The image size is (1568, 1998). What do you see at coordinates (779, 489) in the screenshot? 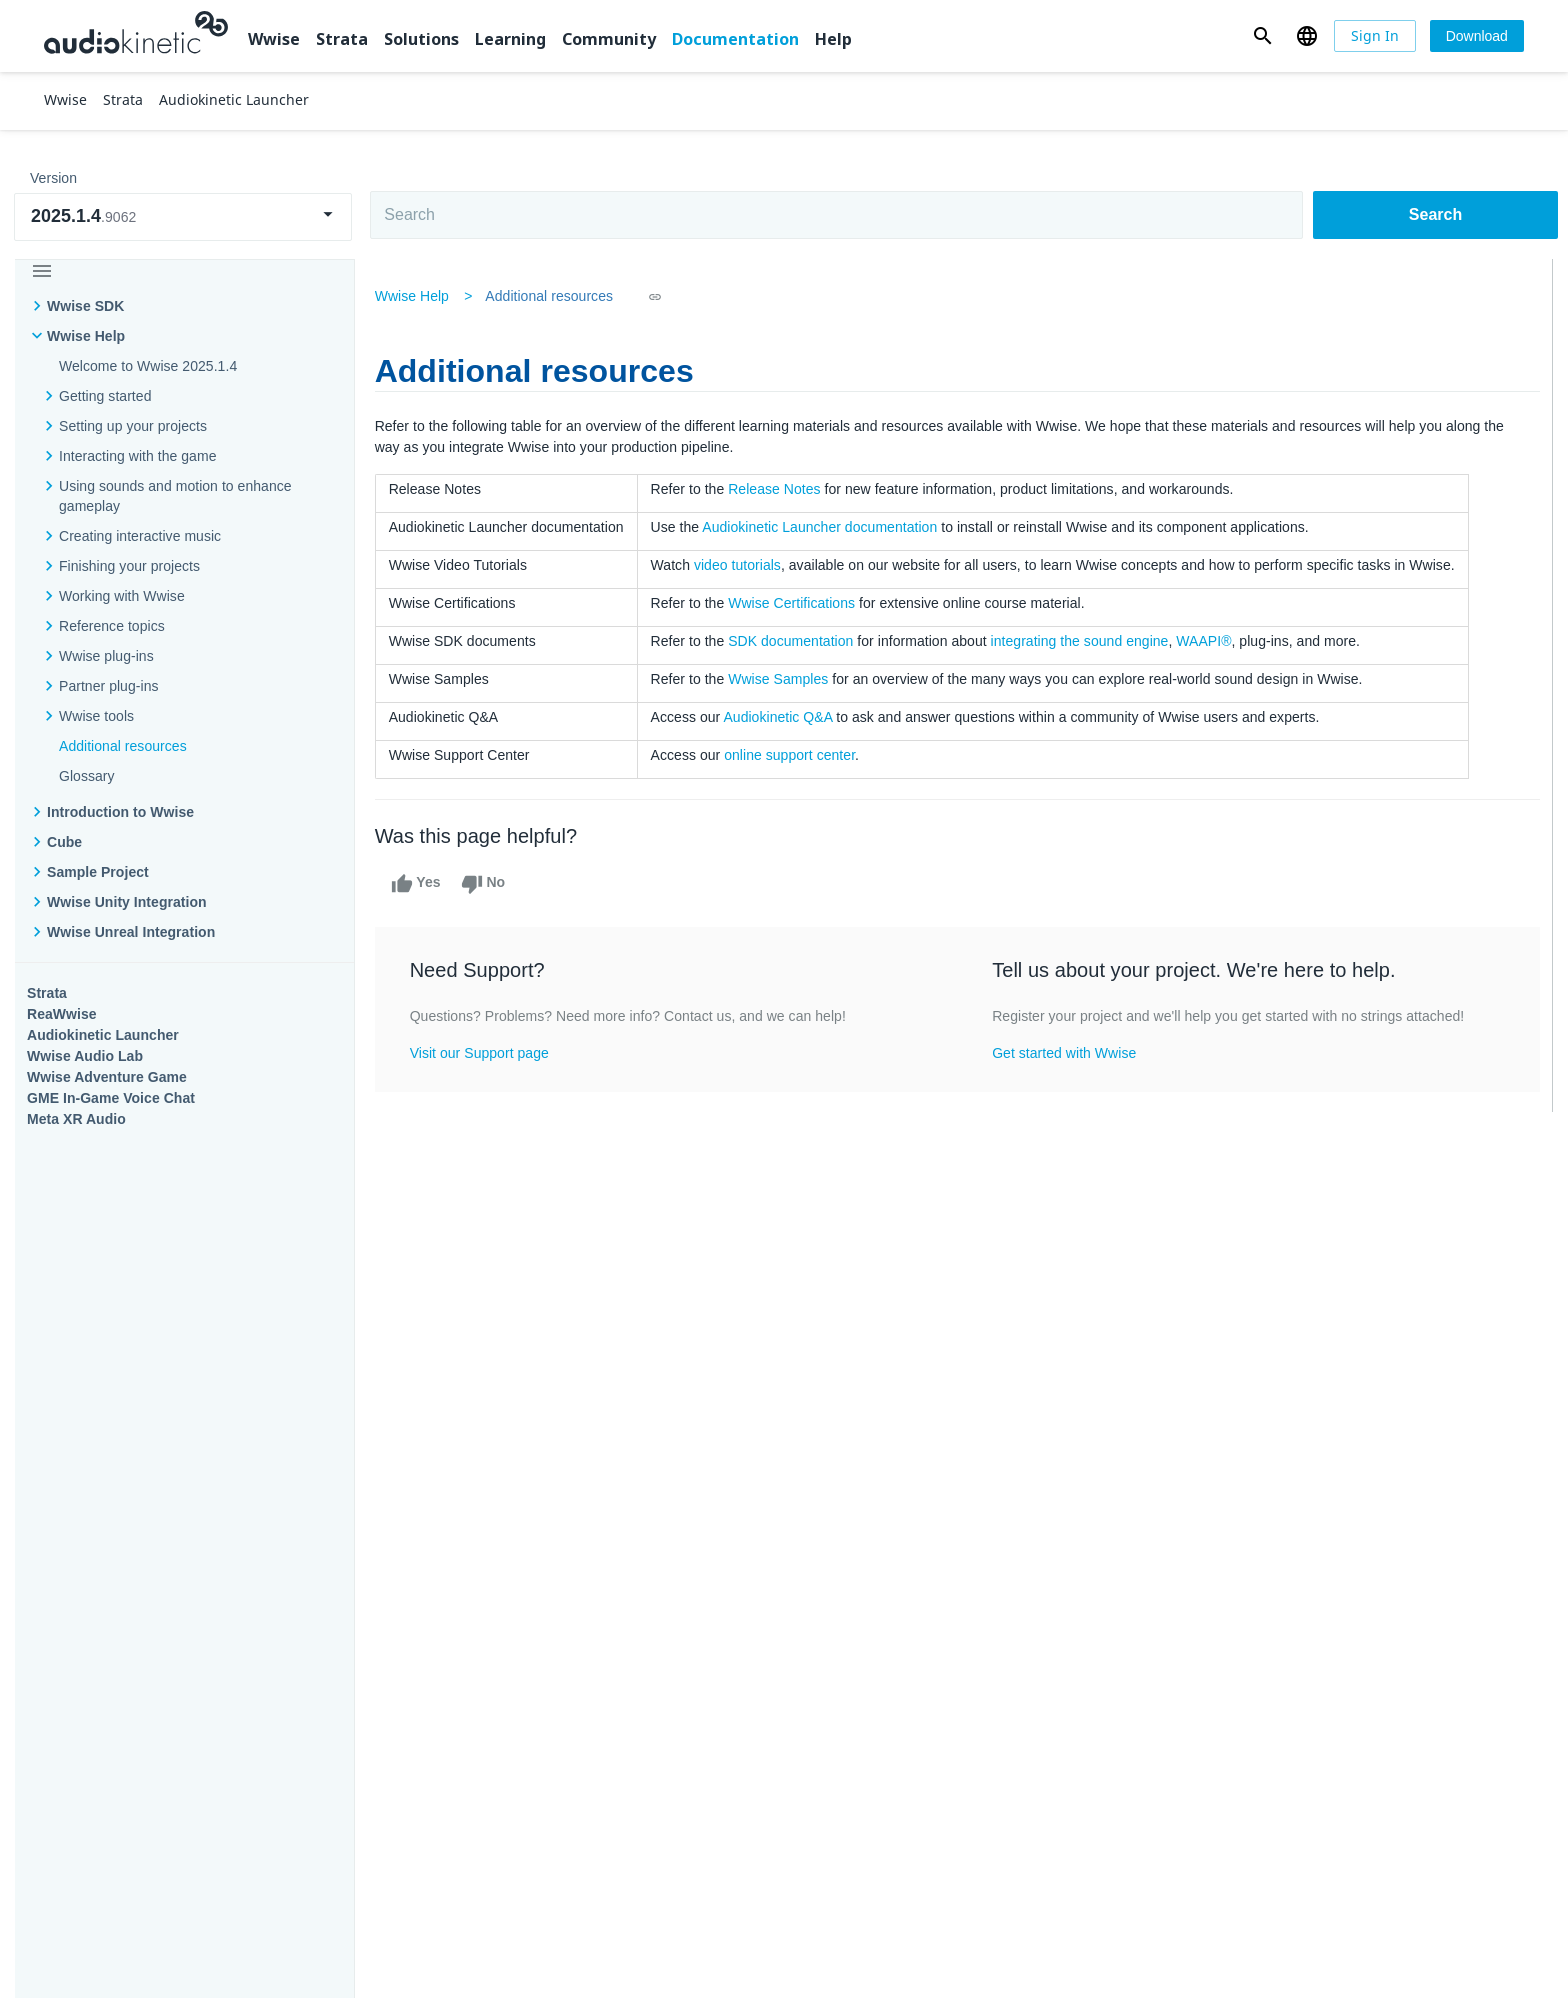
I see `Release Notes` at bounding box center [779, 489].